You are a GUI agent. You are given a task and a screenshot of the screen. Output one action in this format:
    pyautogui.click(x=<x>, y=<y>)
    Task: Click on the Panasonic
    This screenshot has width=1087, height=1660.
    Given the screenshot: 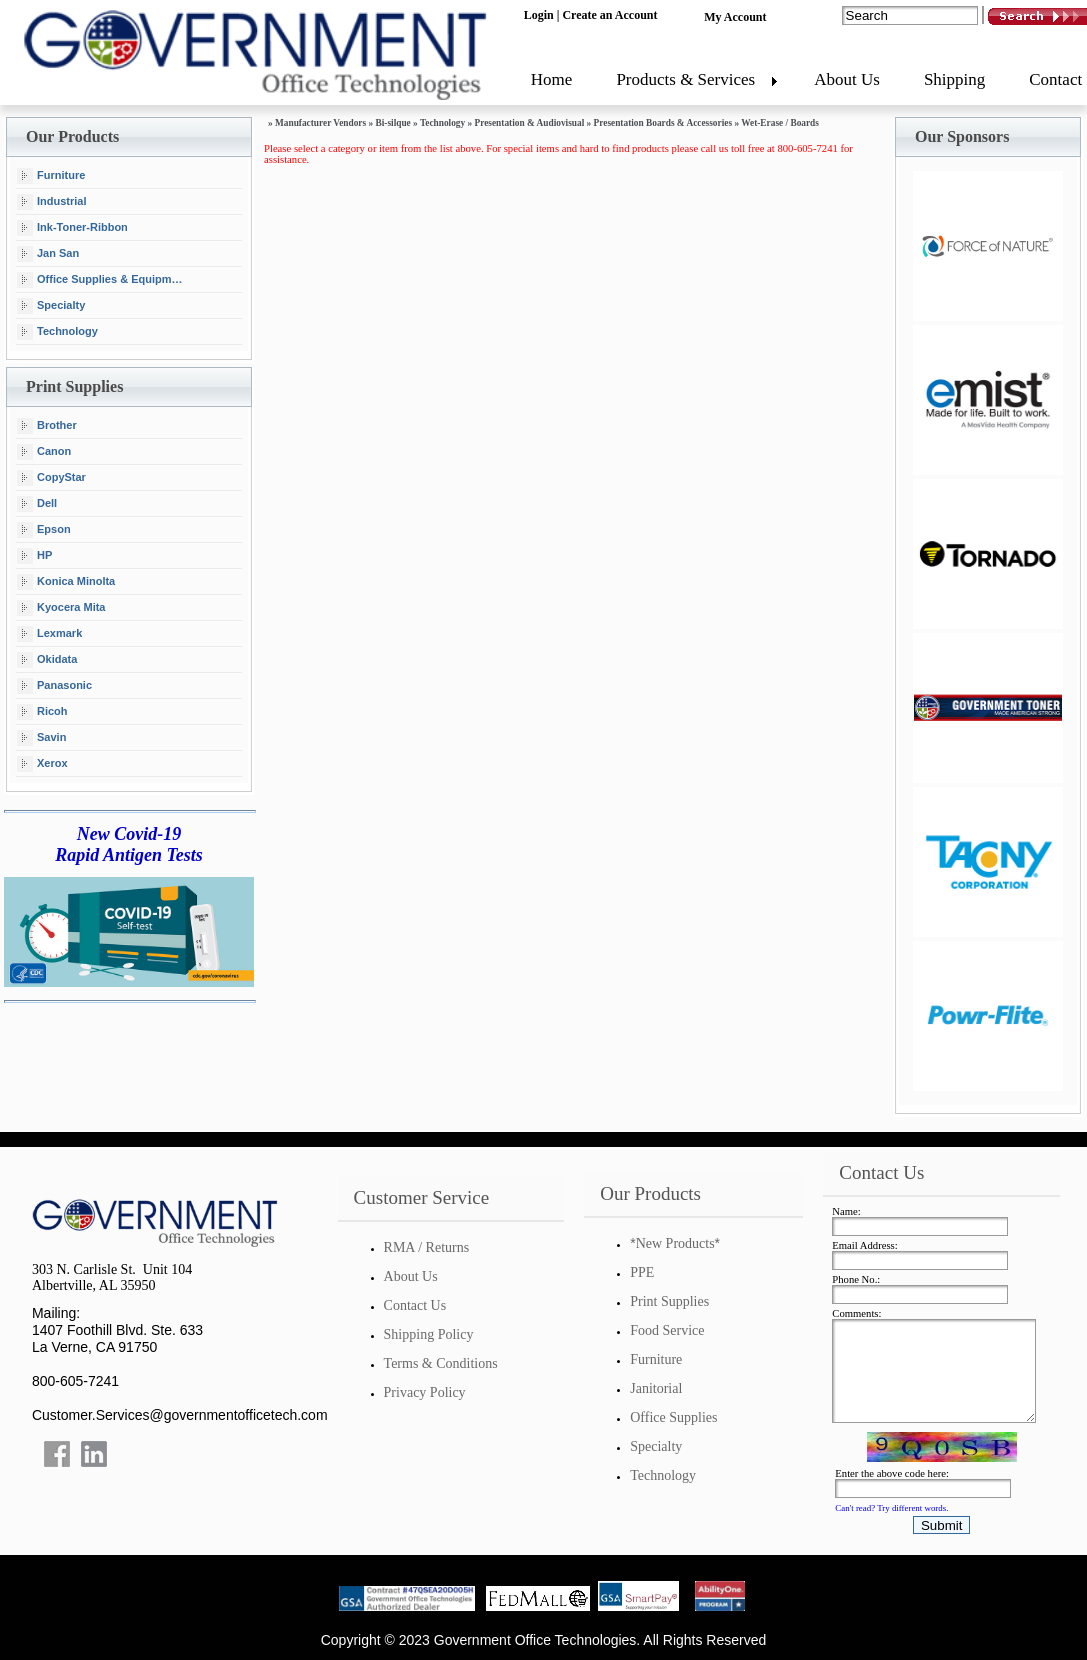 What is the action you would take?
    pyautogui.click(x=54, y=686)
    